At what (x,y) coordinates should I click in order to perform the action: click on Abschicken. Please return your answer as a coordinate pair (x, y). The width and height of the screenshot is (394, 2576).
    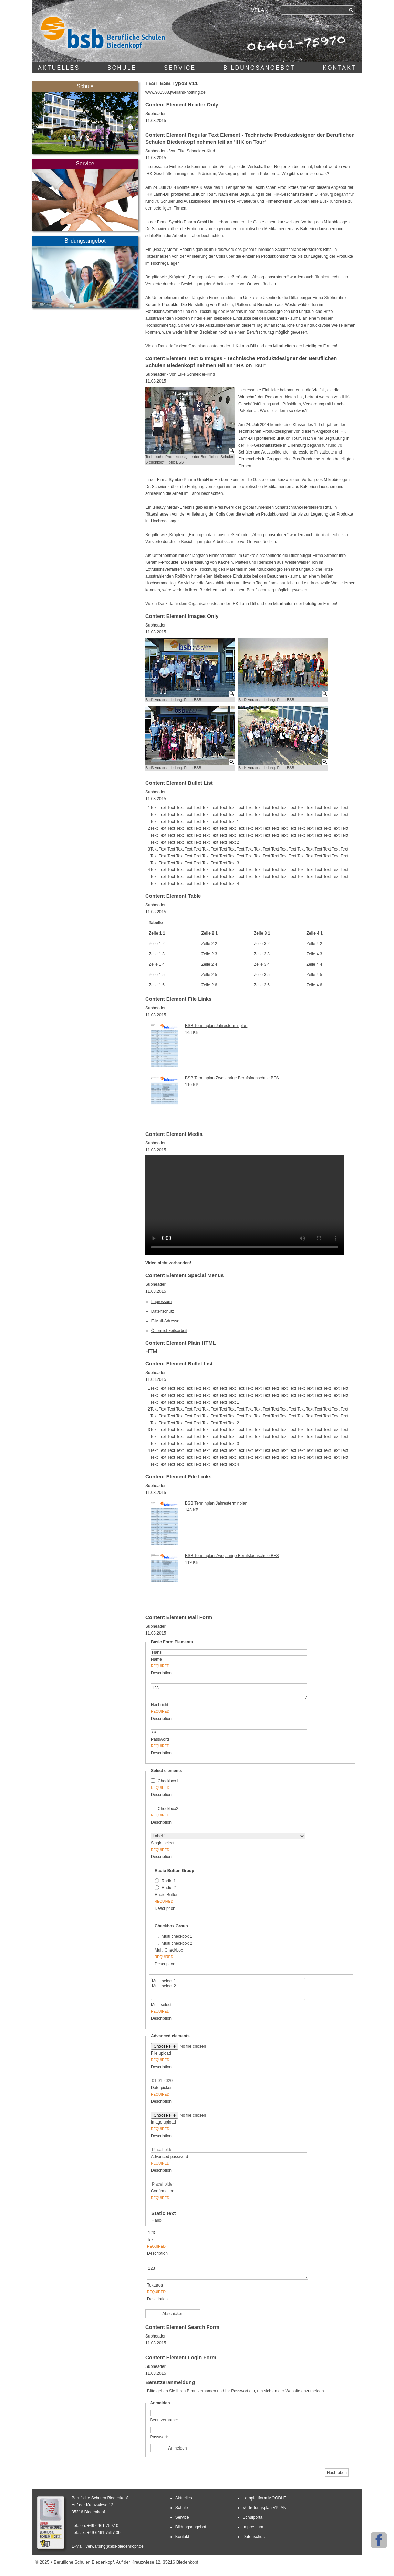
    Looking at the image, I should click on (172, 2313).